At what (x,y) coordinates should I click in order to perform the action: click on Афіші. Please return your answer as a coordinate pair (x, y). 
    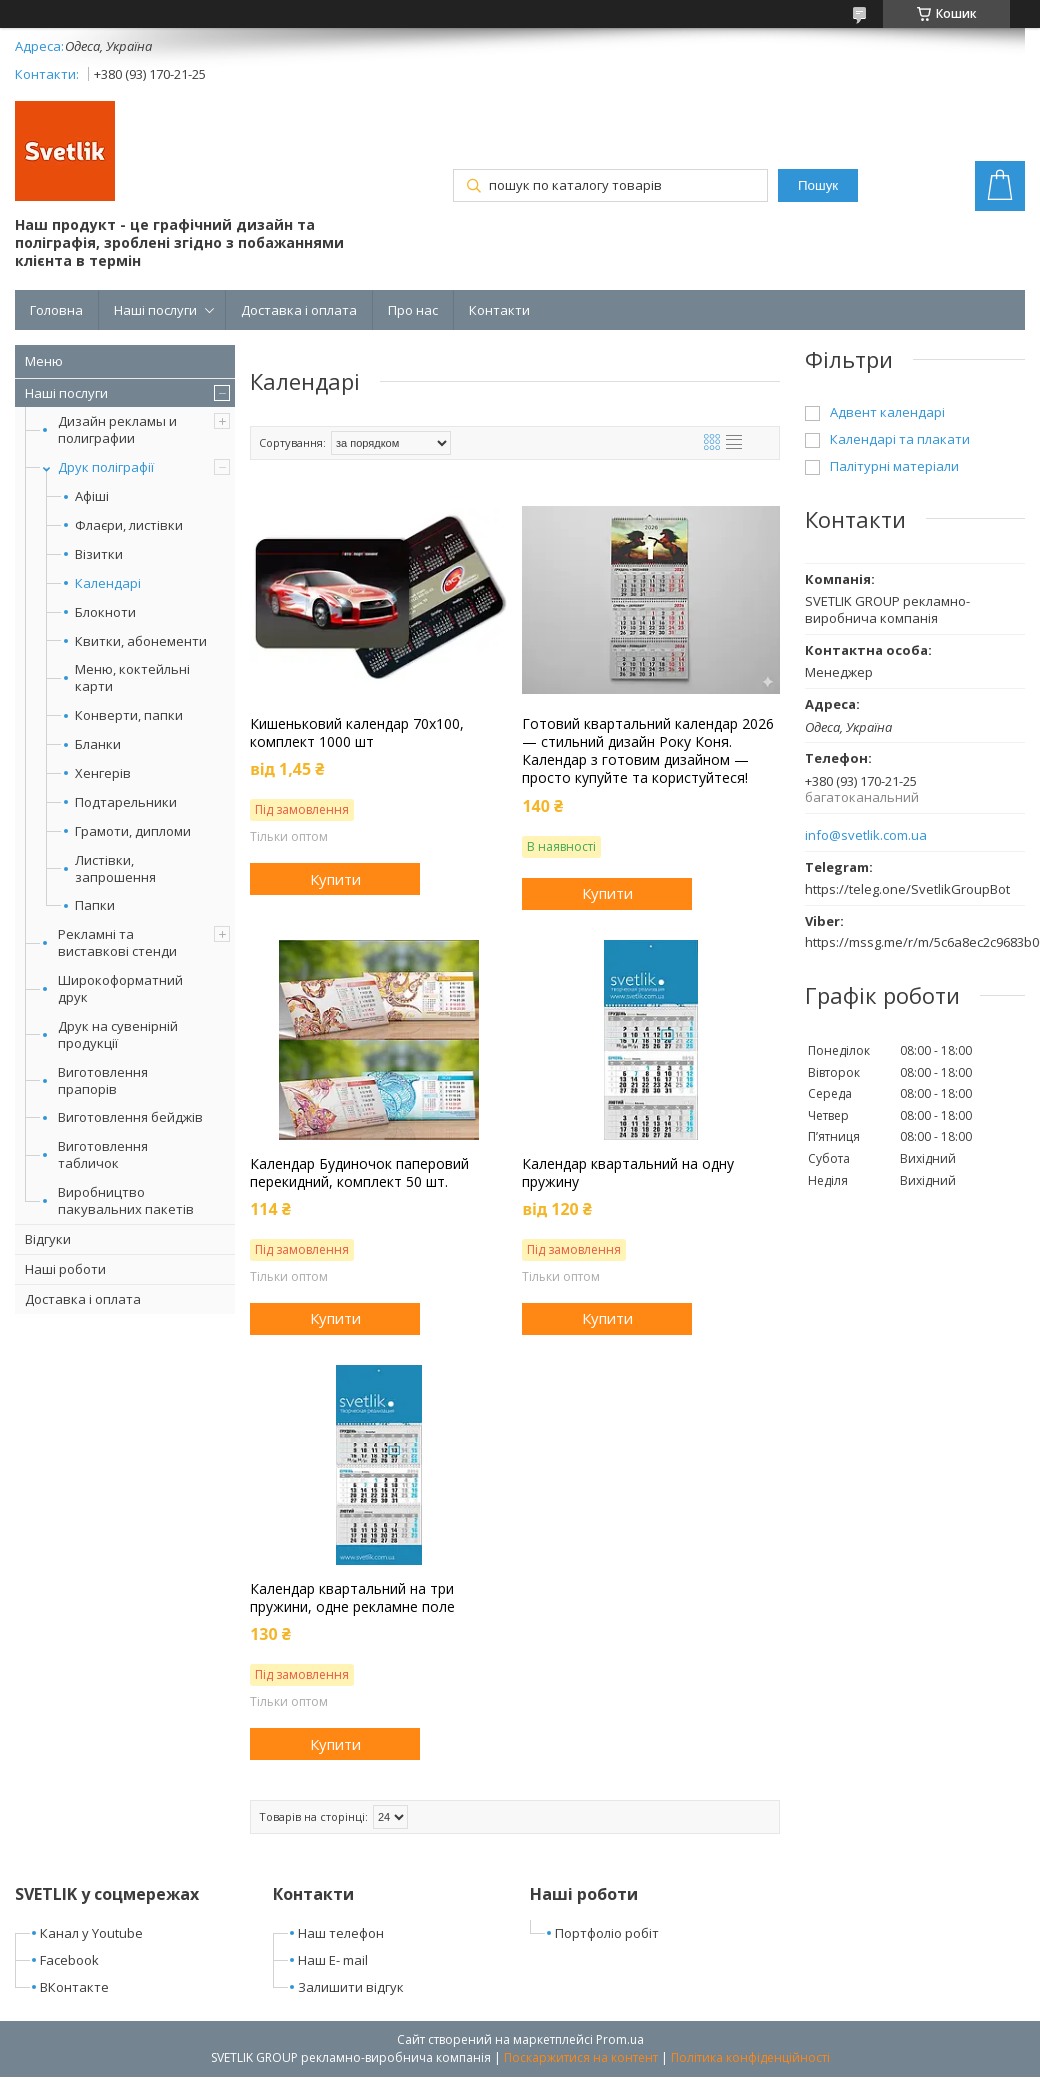
    Looking at the image, I should click on (92, 496).